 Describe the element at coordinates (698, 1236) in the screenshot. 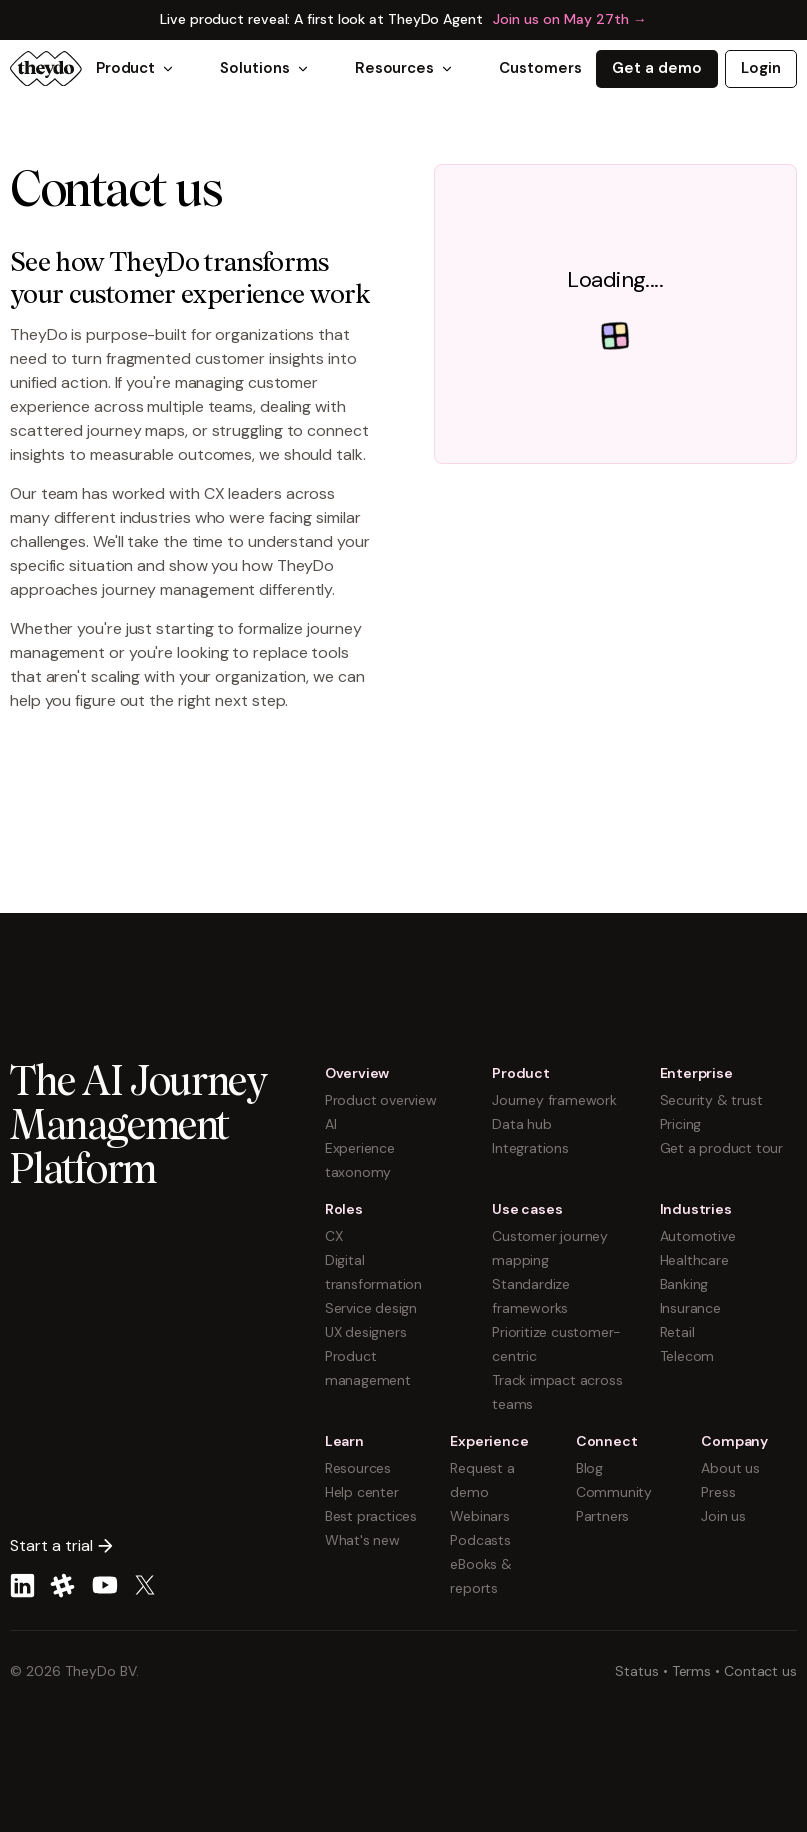

I see `Automotive` at that location.